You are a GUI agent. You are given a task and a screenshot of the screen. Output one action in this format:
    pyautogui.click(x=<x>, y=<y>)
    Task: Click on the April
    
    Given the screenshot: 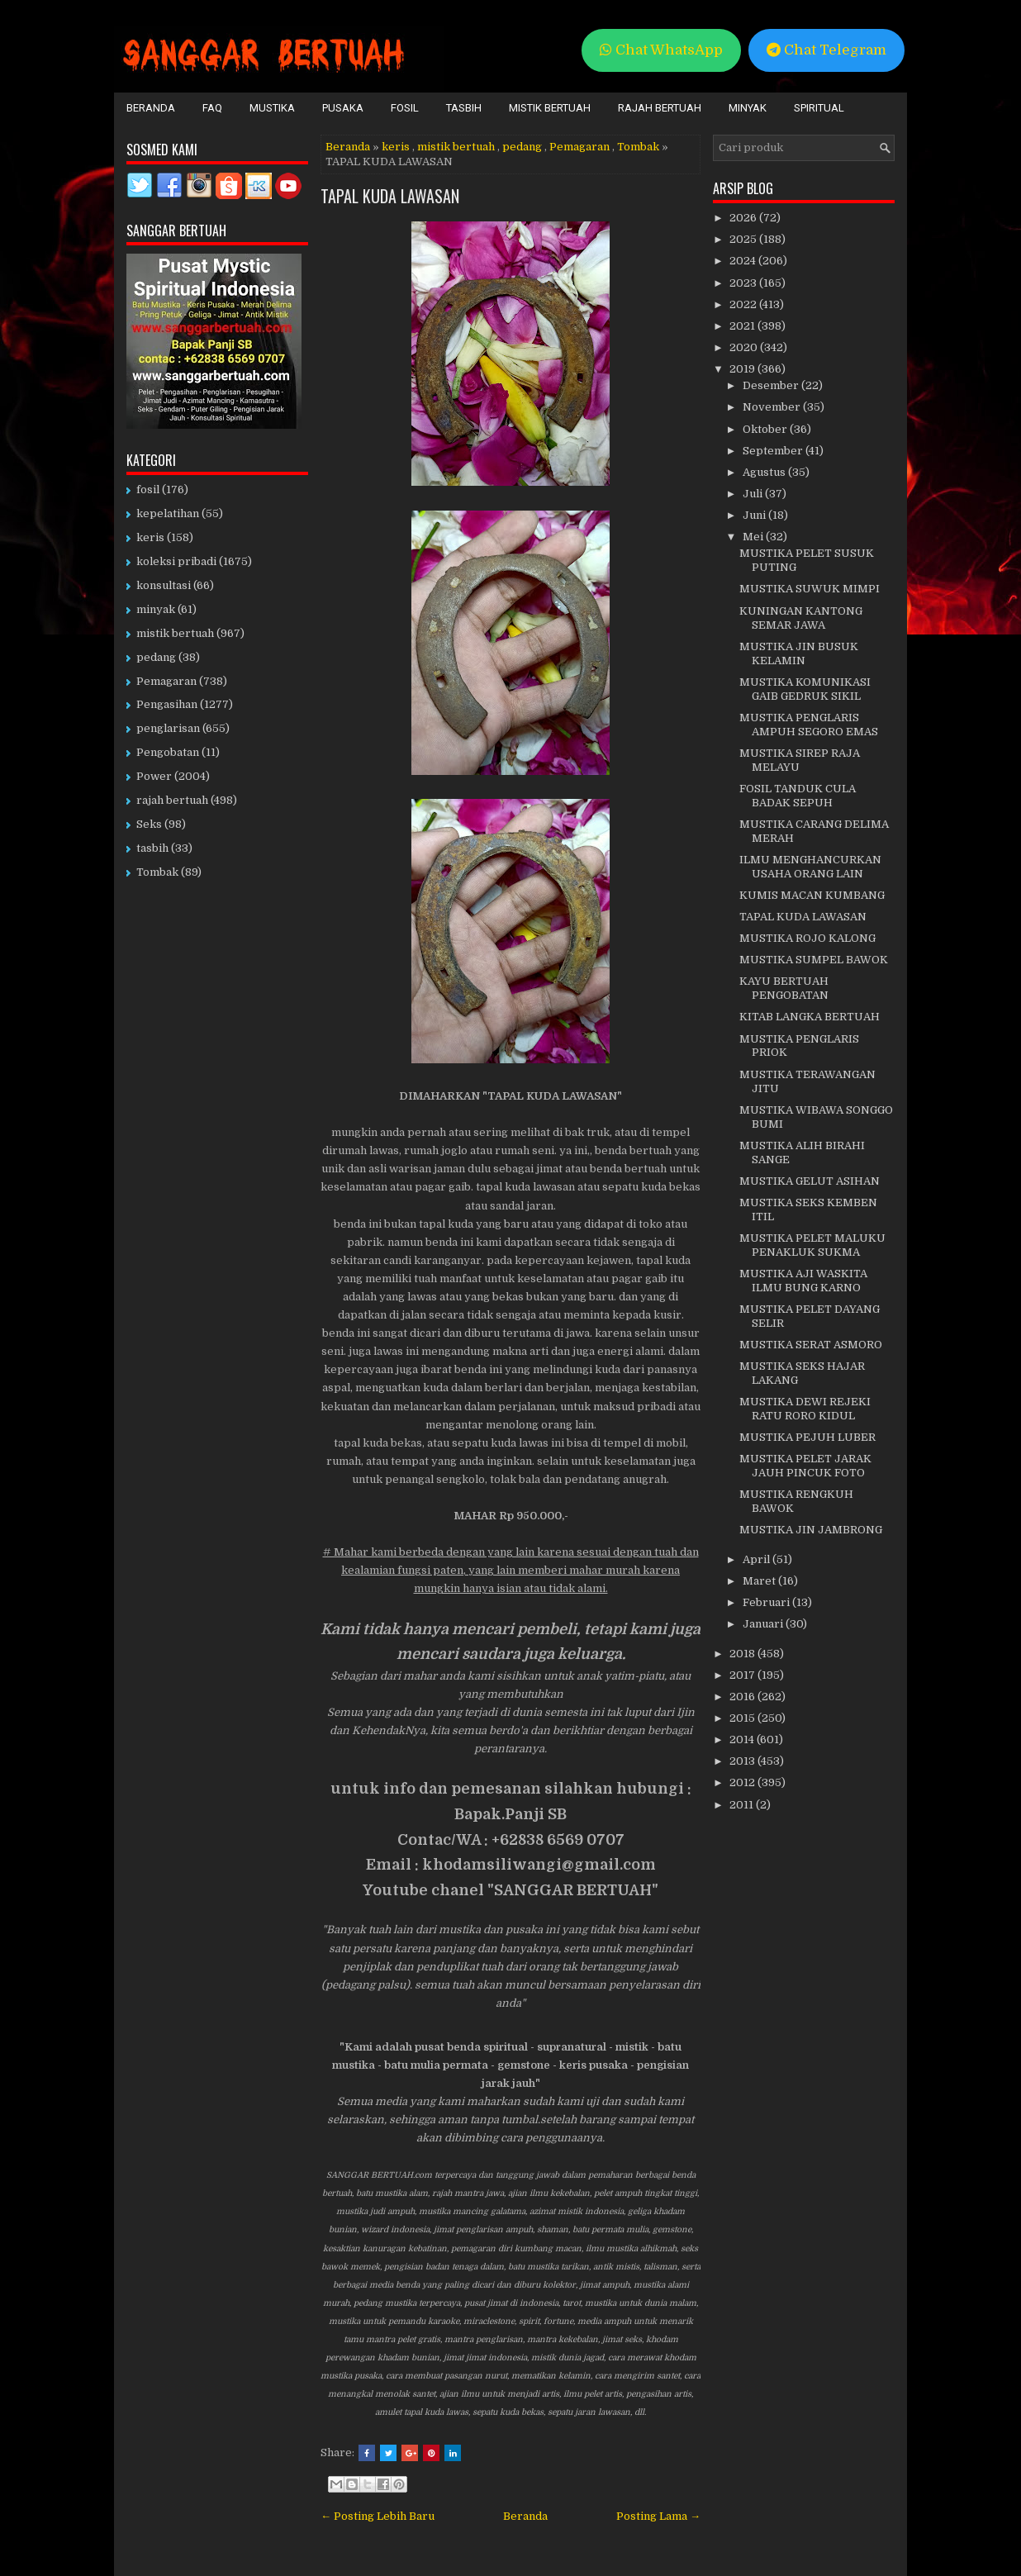 What is the action you would take?
    pyautogui.click(x=757, y=1559)
    